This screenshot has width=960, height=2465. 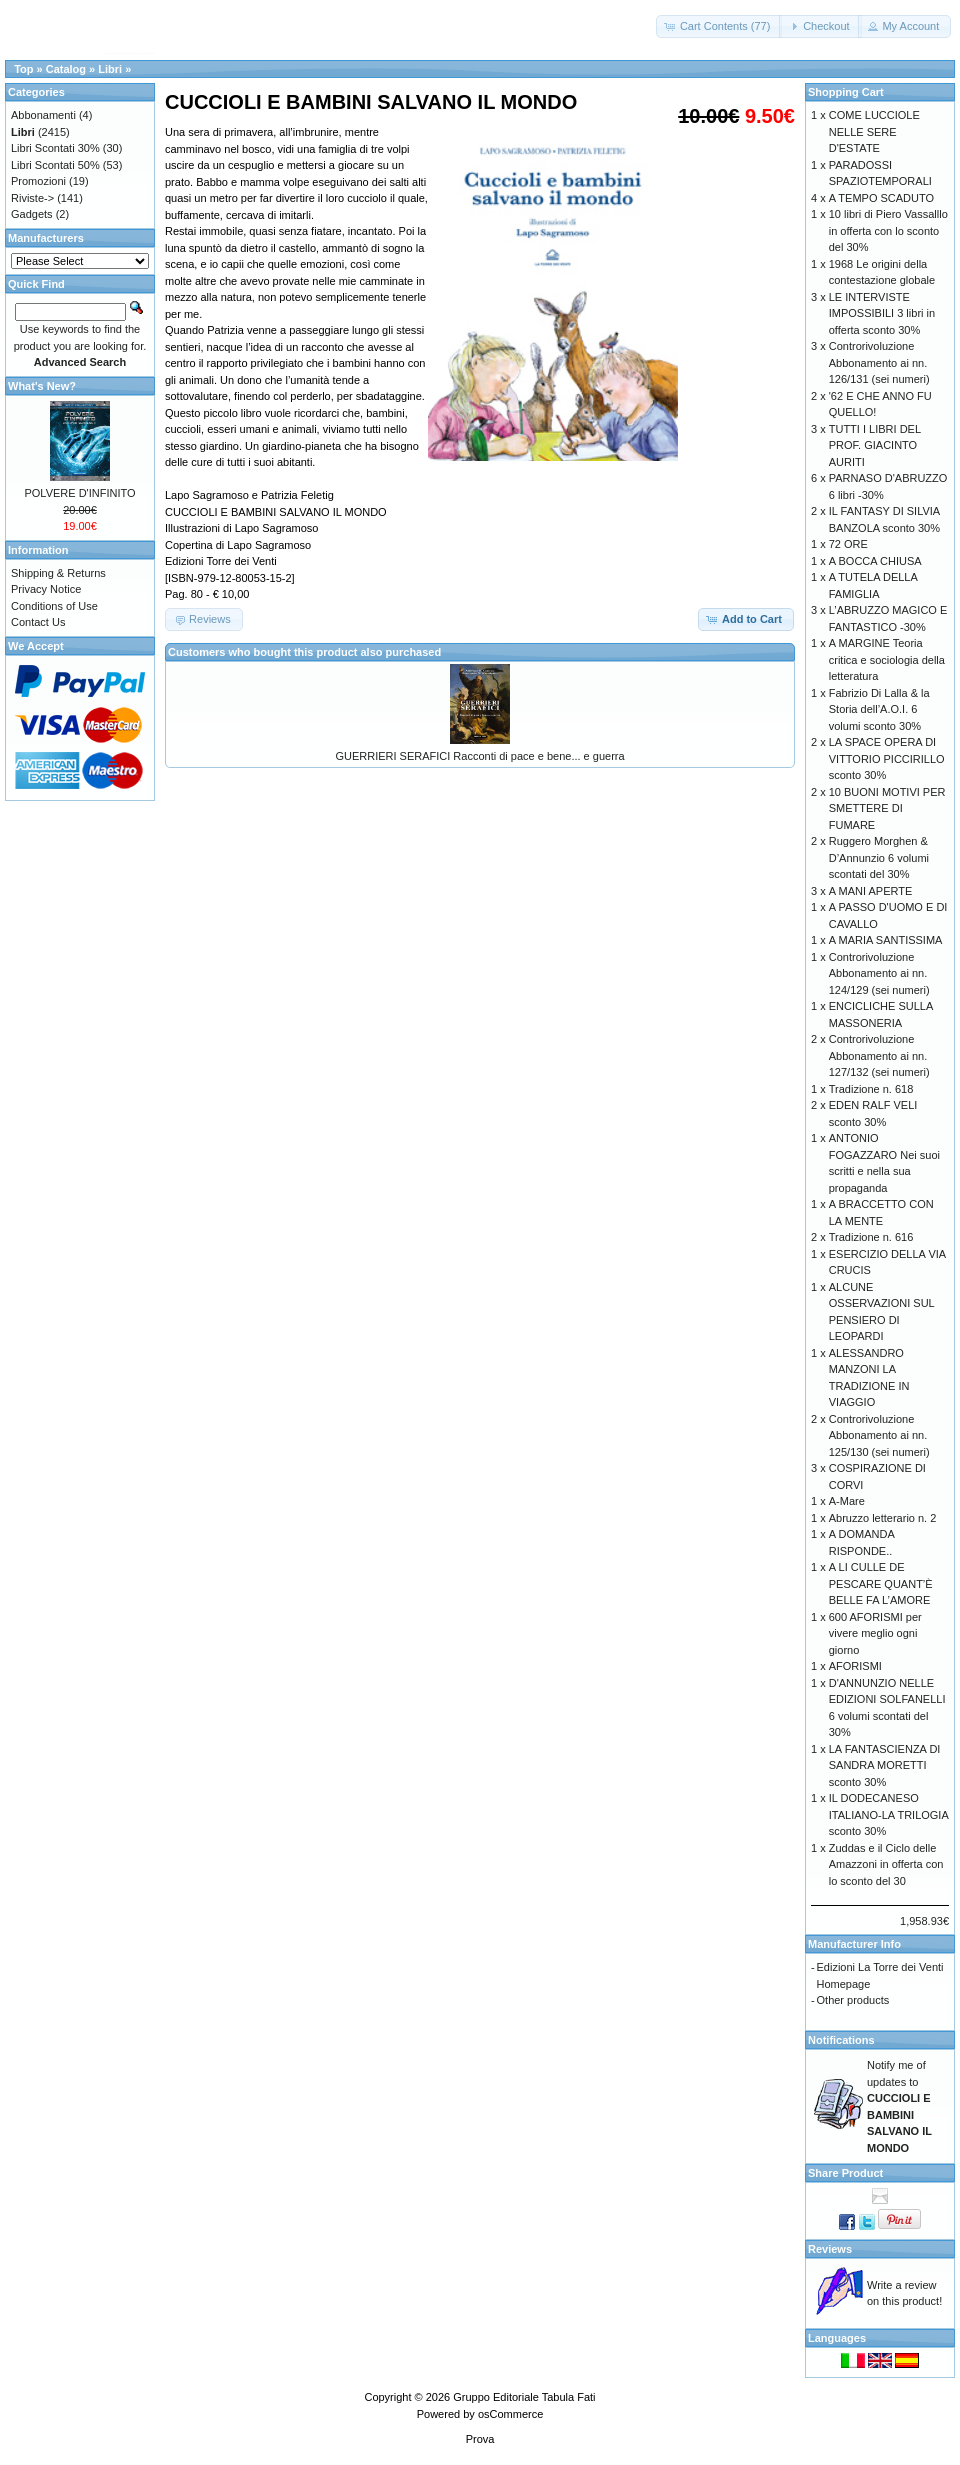 I want to click on LA SPACE OPERA DI VITTORIO PICCIRILLO sconto 30%, so click(x=887, y=758).